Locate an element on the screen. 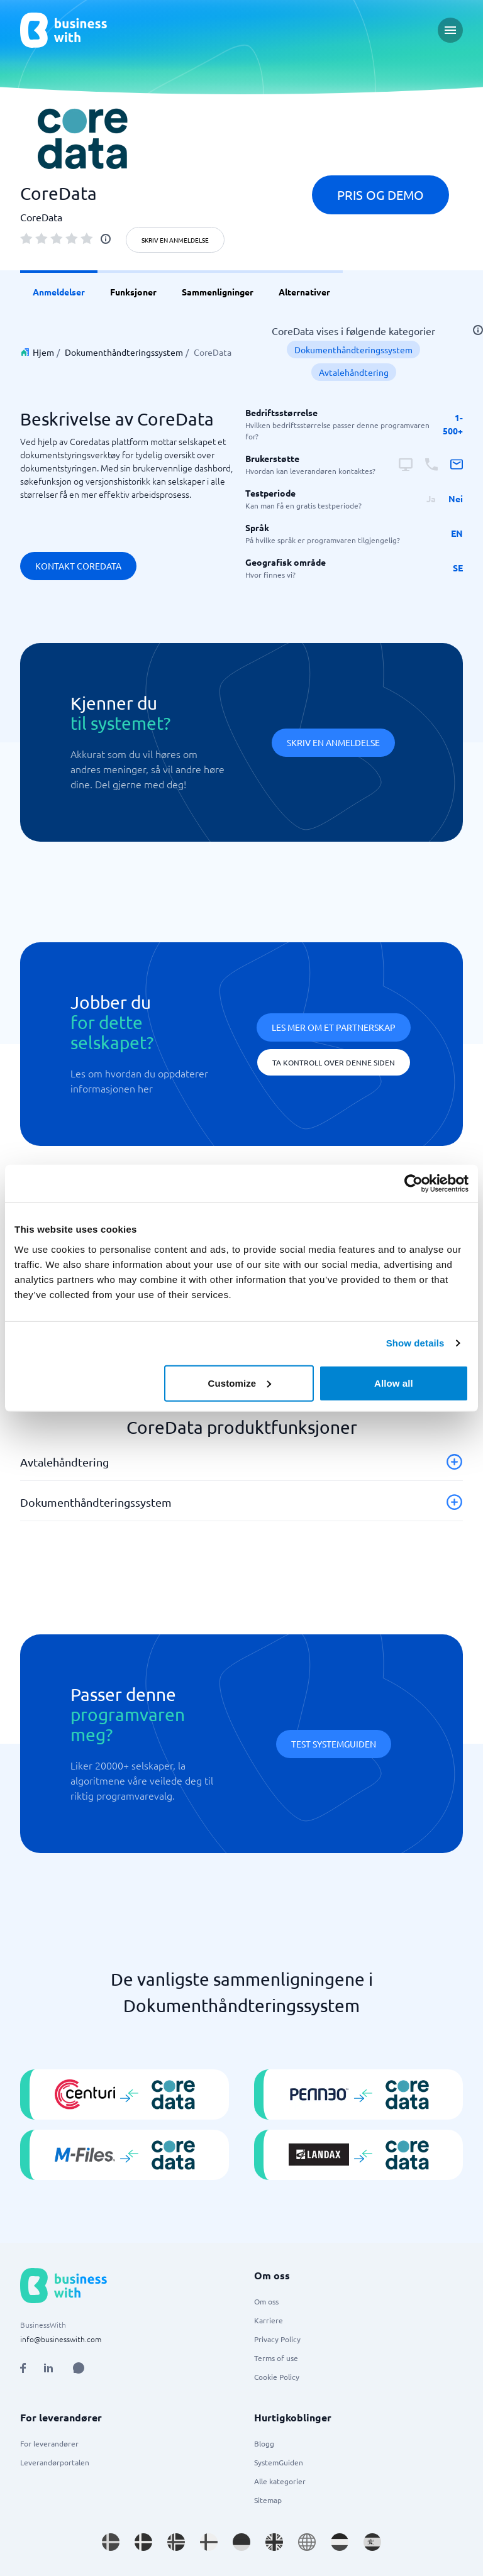 This screenshot has width=483, height=2576. Sitemap is located at coordinates (268, 2500).